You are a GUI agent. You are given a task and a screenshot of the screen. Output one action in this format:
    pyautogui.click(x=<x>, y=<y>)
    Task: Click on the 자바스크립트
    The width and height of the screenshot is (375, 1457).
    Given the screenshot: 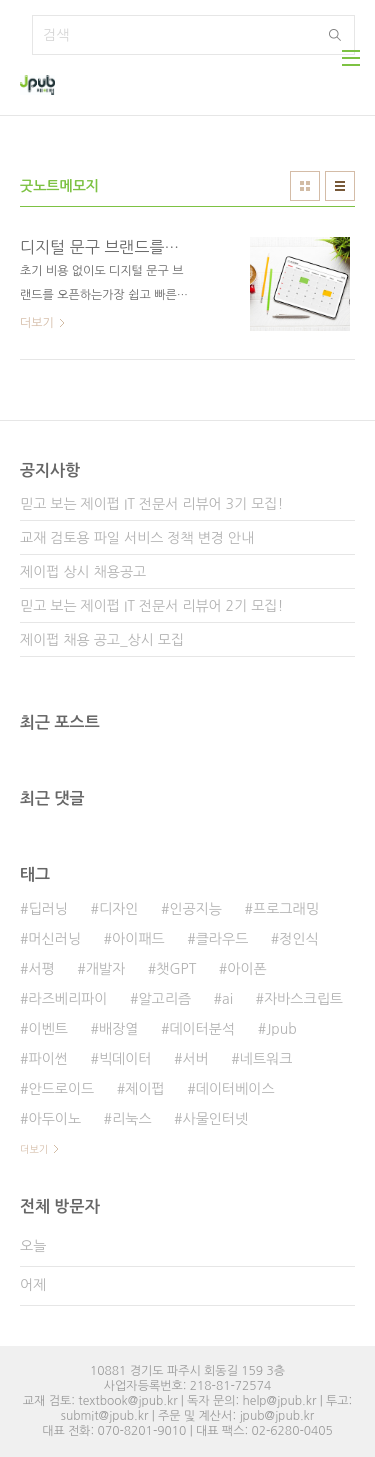 What is the action you would take?
    pyautogui.click(x=303, y=999)
    